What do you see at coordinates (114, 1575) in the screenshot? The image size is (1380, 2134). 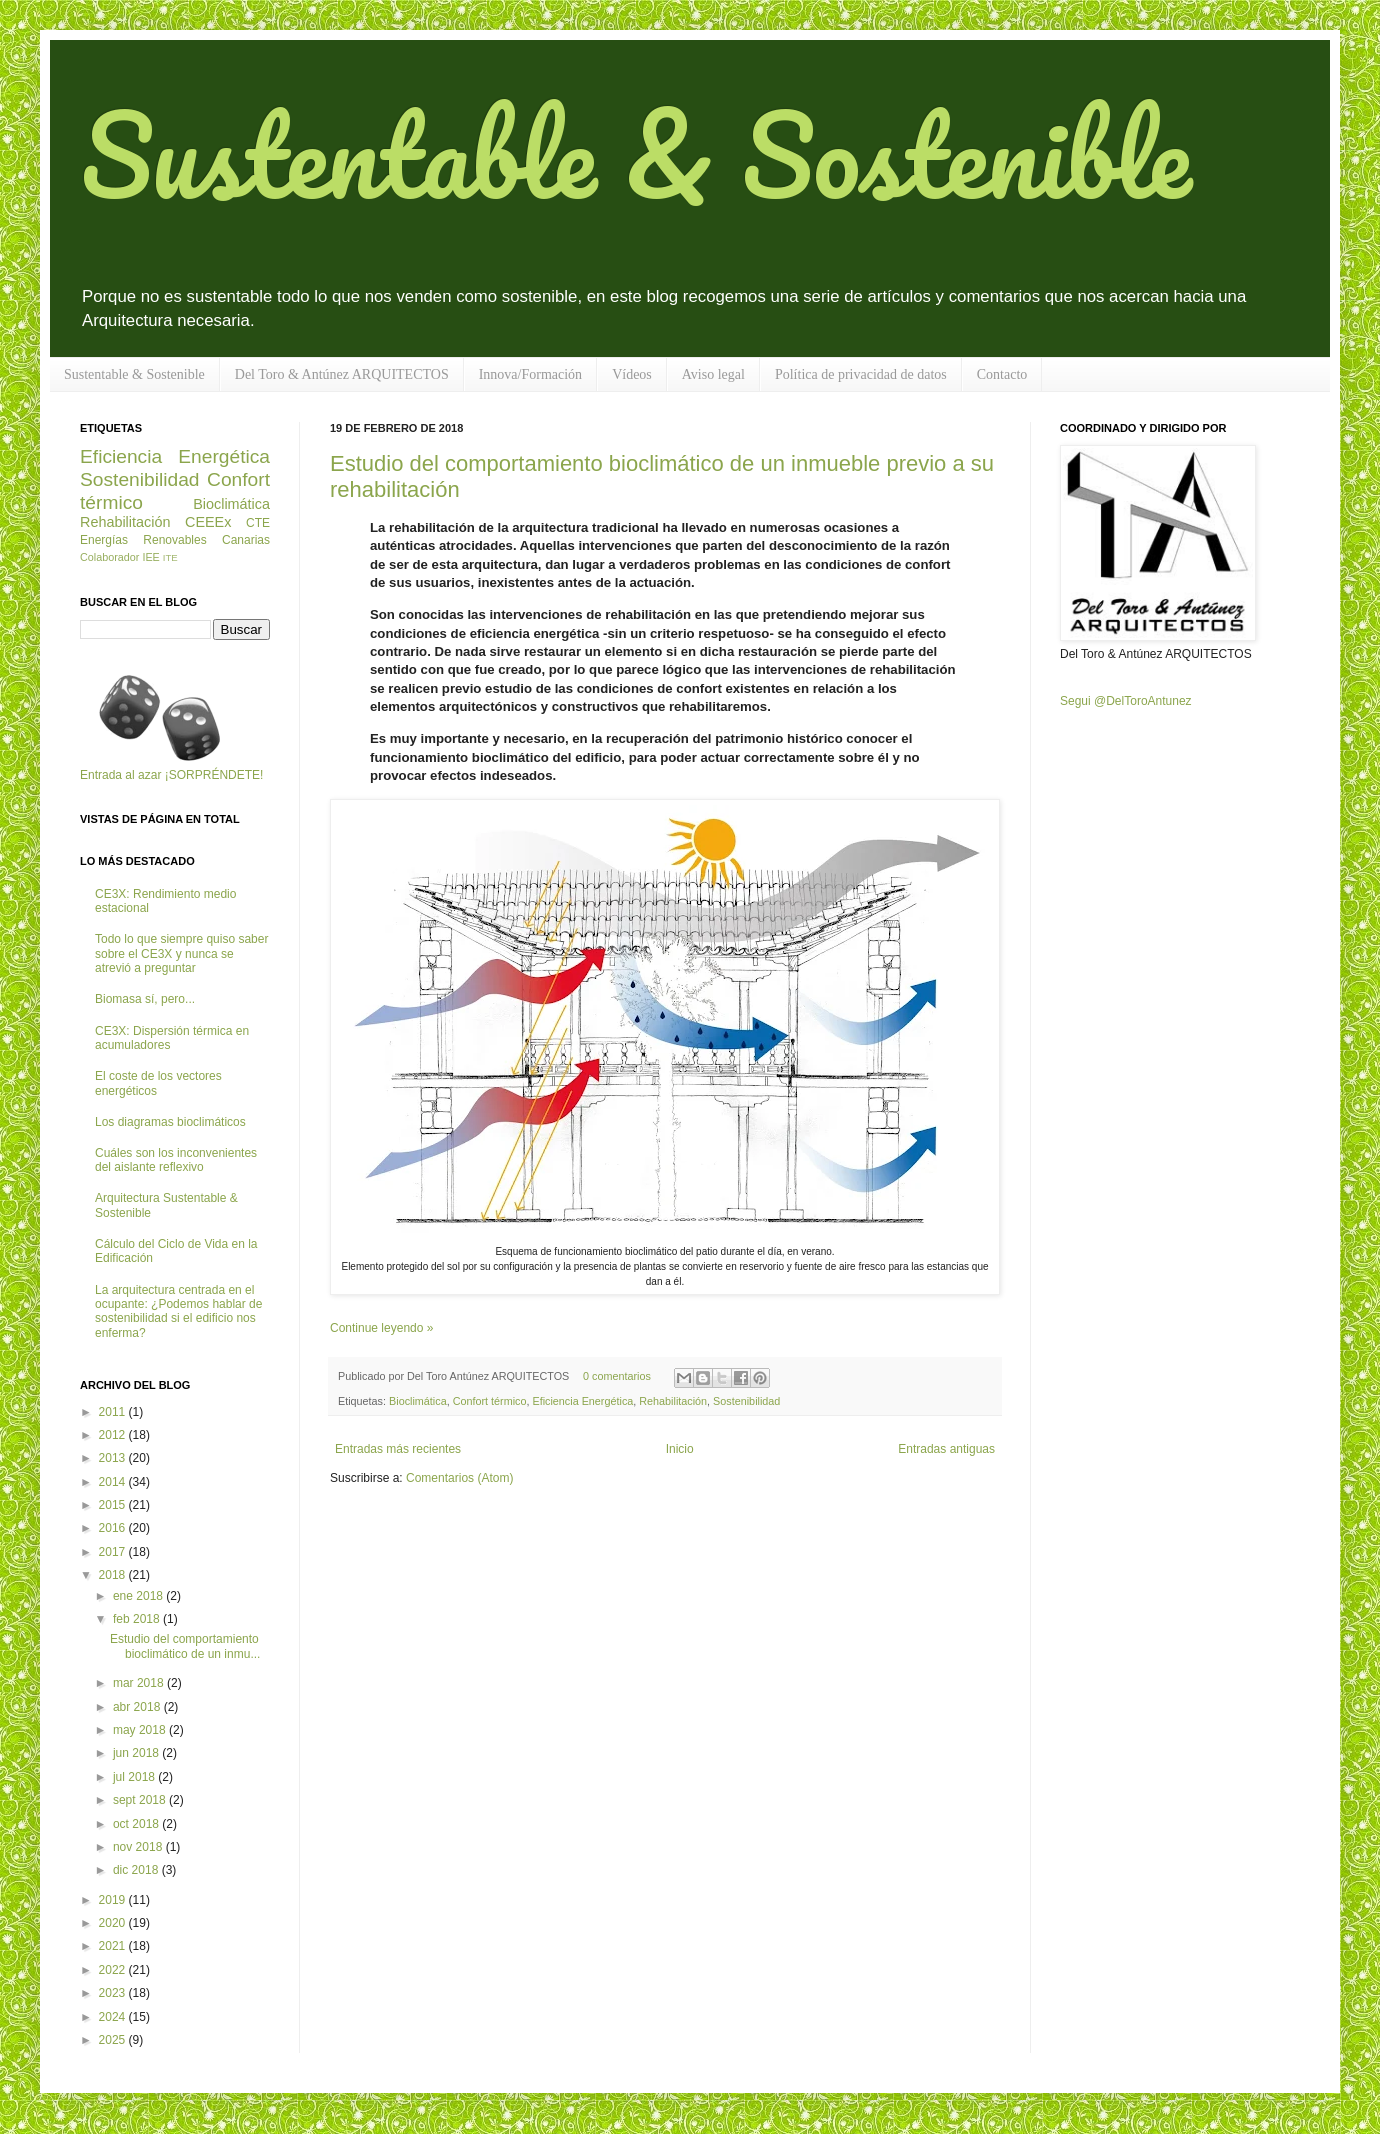 I see `2018` at bounding box center [114, 1575].